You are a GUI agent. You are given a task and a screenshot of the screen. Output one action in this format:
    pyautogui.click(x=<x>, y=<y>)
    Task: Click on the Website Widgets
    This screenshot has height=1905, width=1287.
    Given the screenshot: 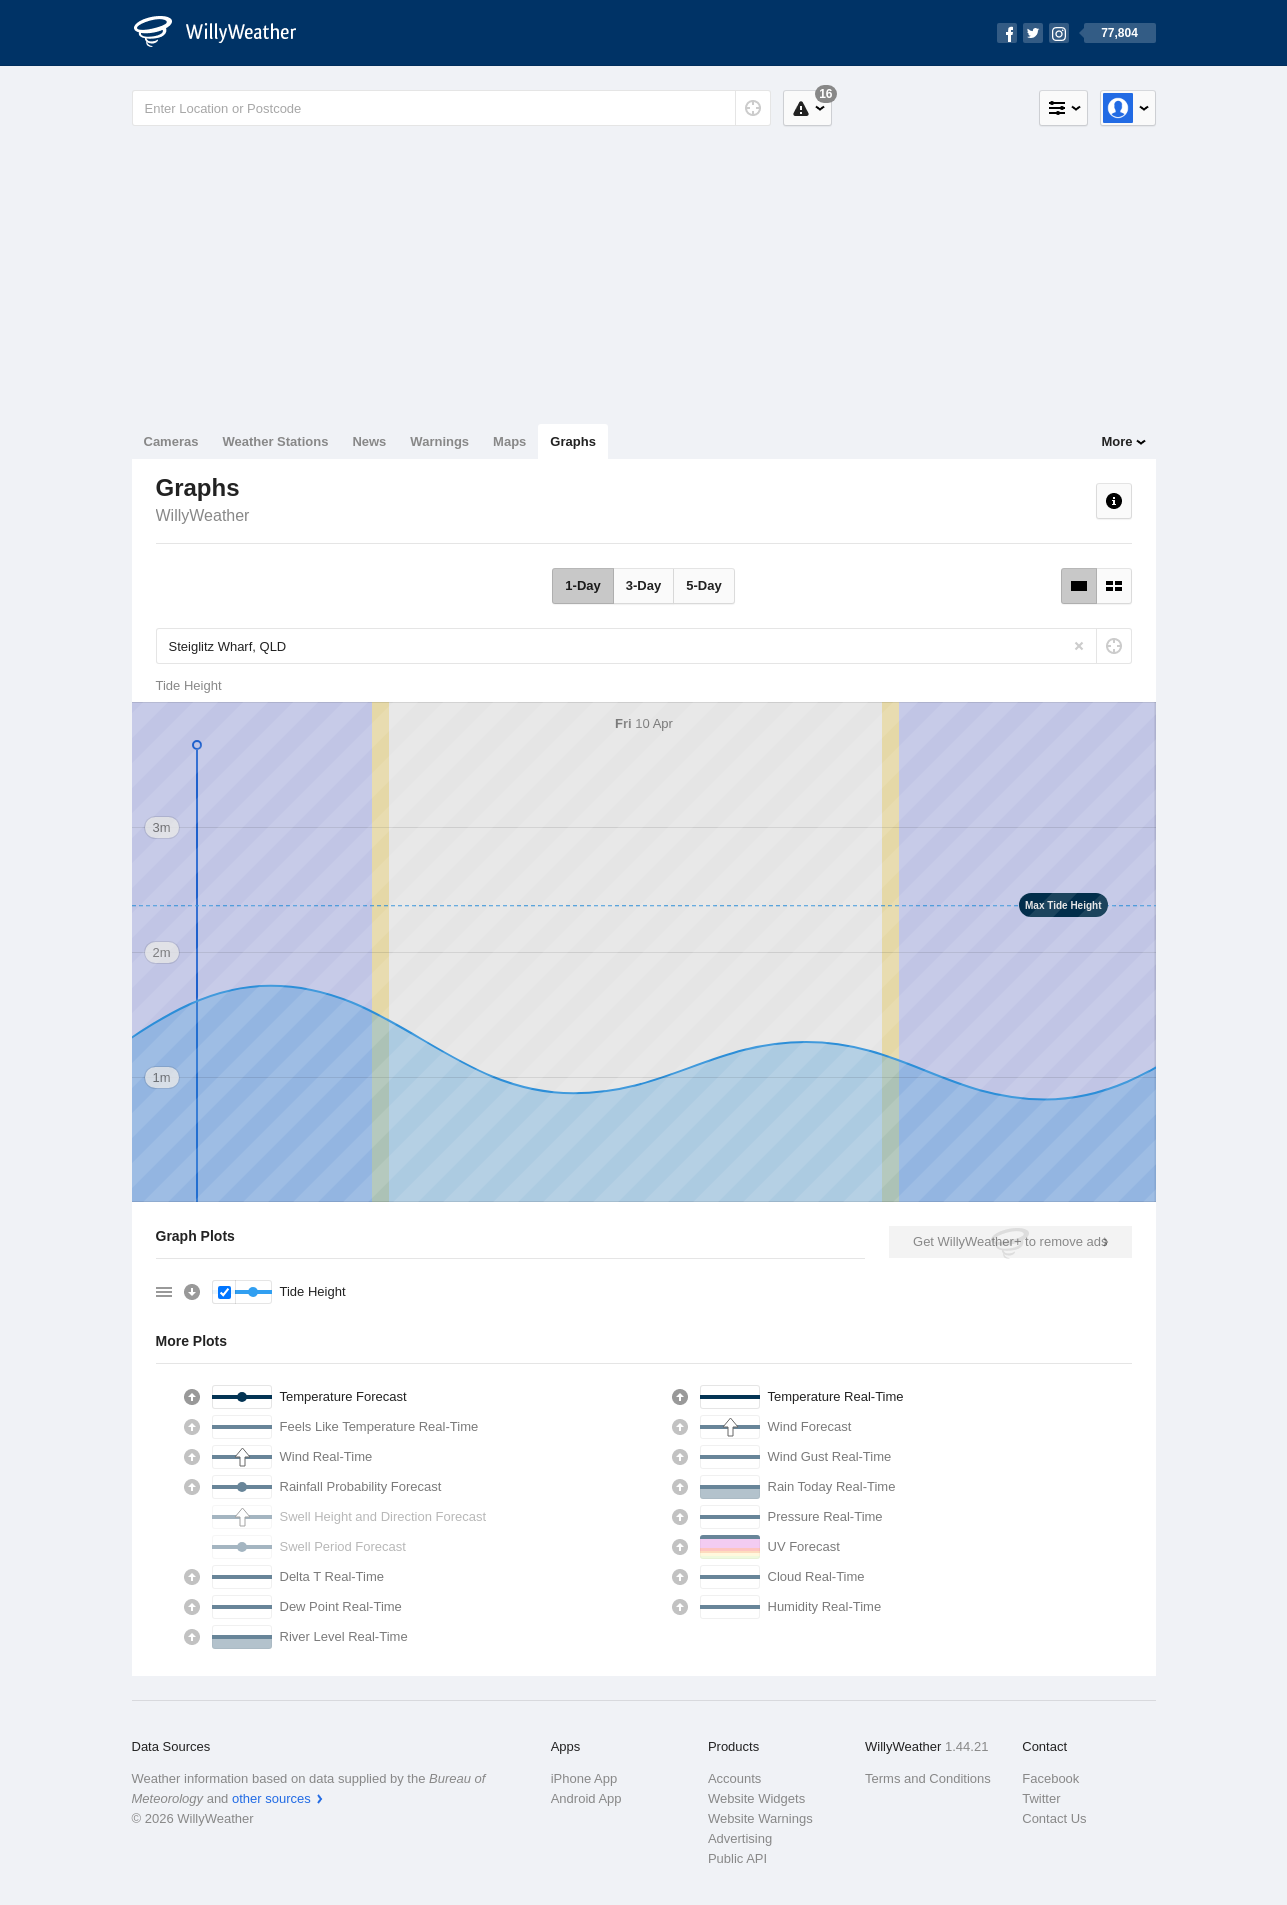 What is the action you would take?
    pyautogui.click(x=756, y=1798)
    